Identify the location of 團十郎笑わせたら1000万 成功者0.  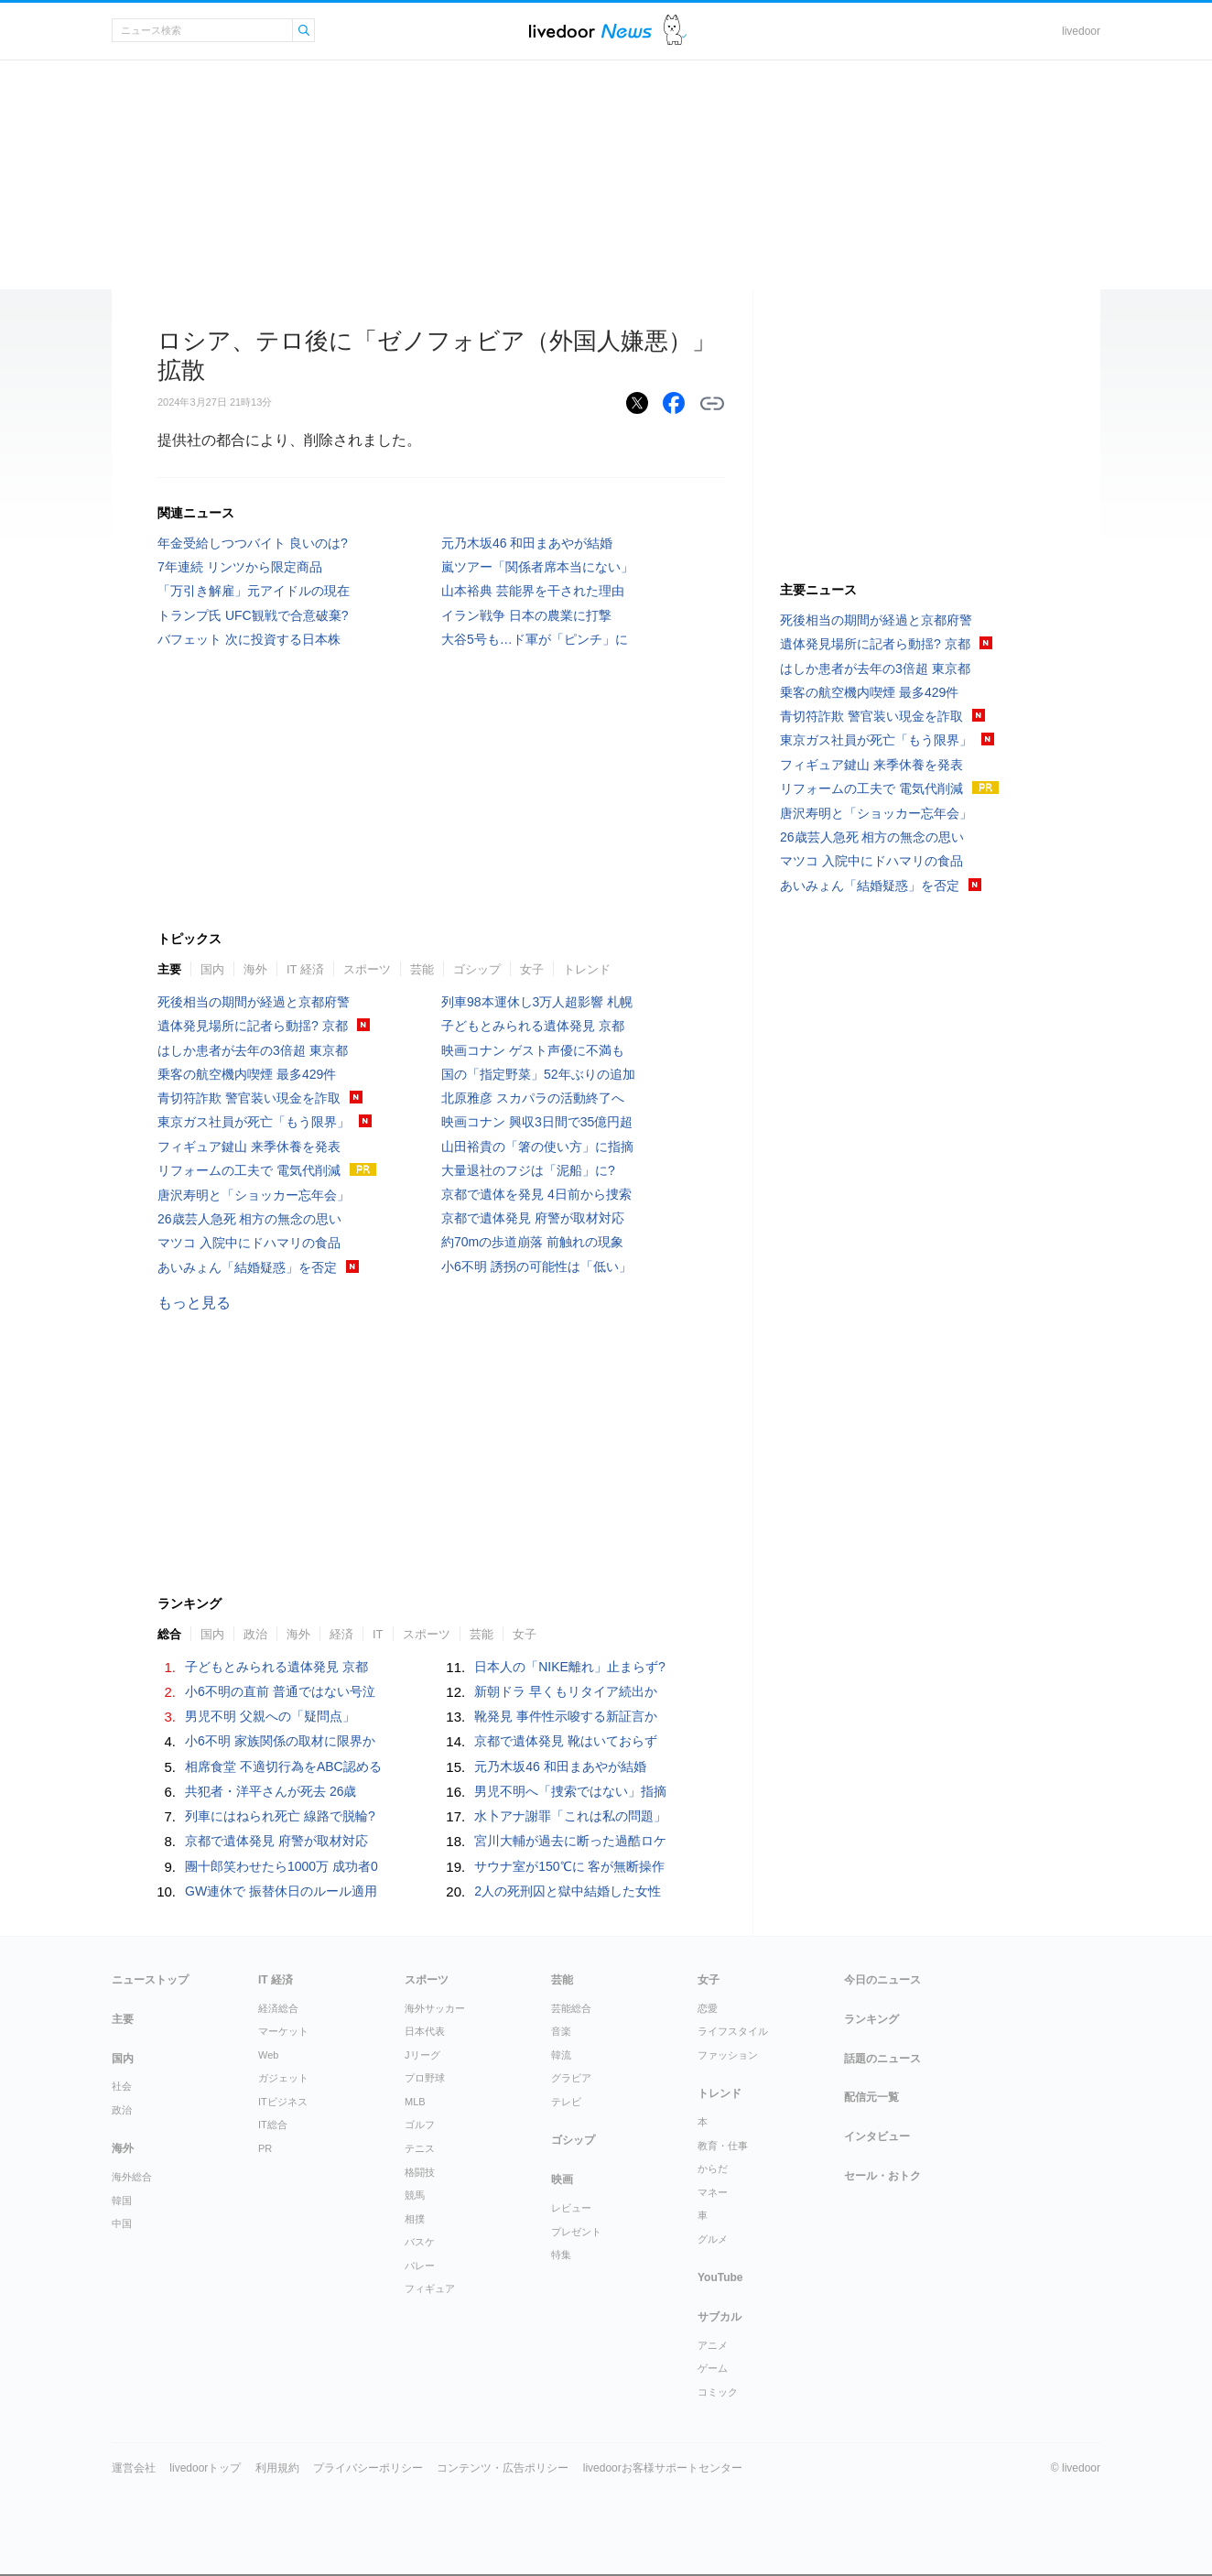
(281, 1866).